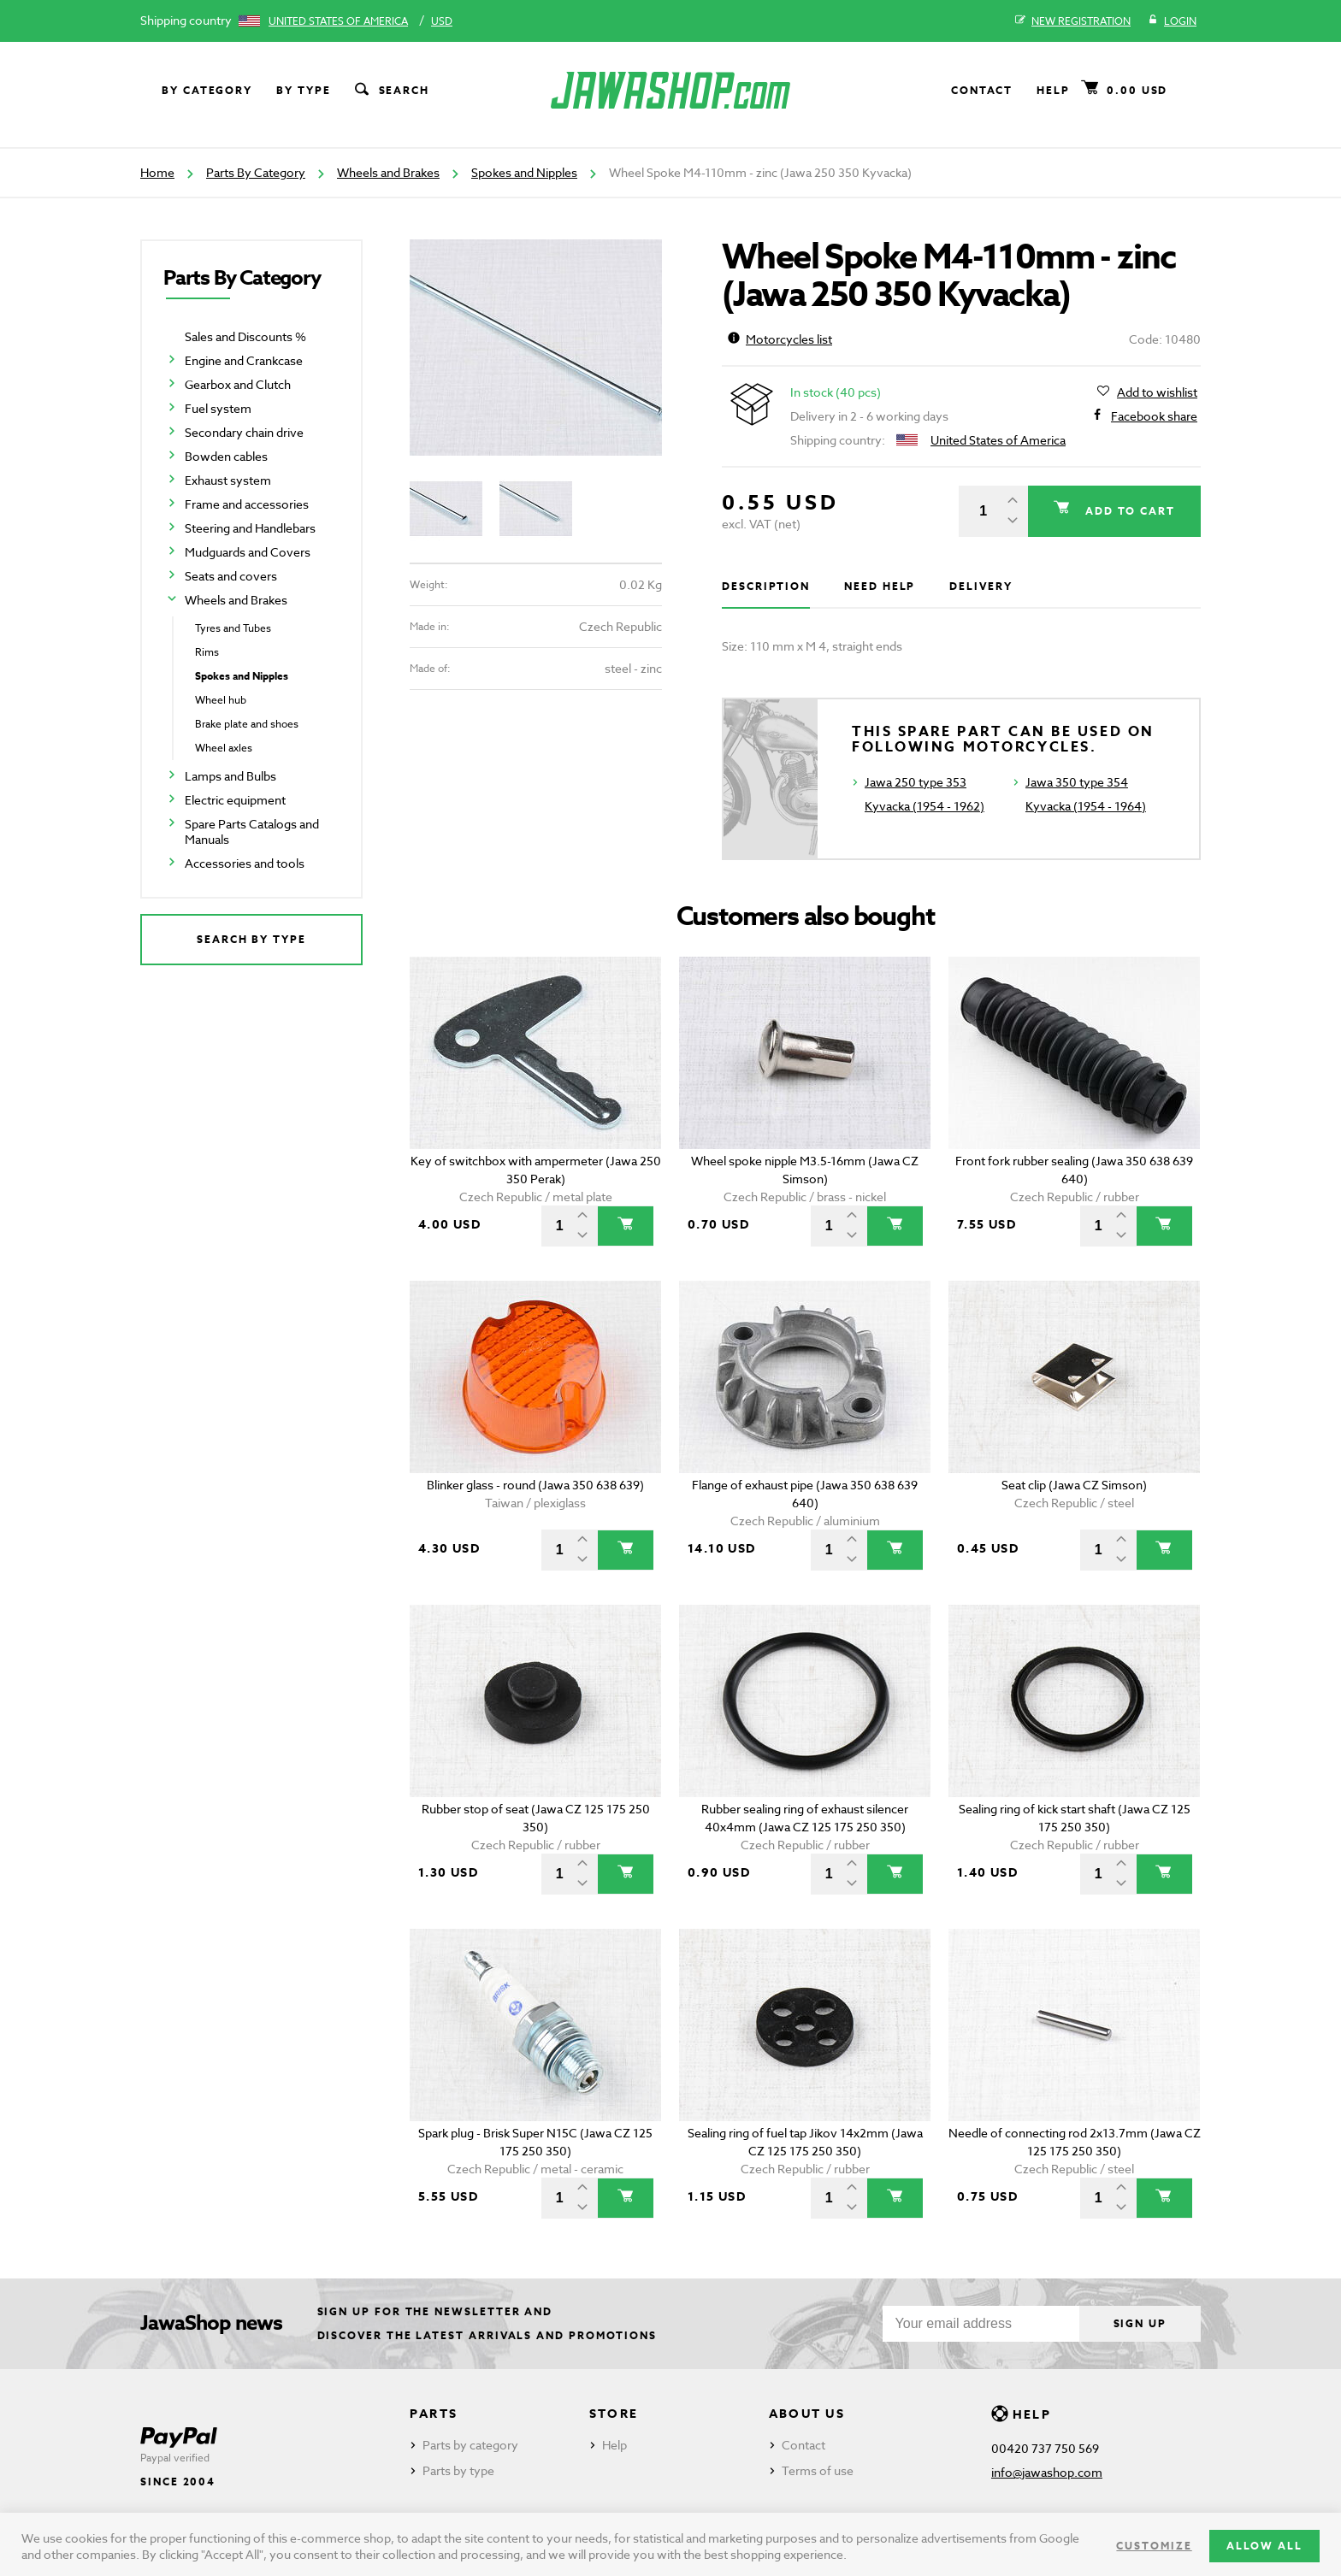 Image resolution: width=1341 pixels, height=2576 pixels. What do you see at coordinates (244, 360) in the screenshot?
I see `Engine and Crankcase` at bounding box center [244, 360].